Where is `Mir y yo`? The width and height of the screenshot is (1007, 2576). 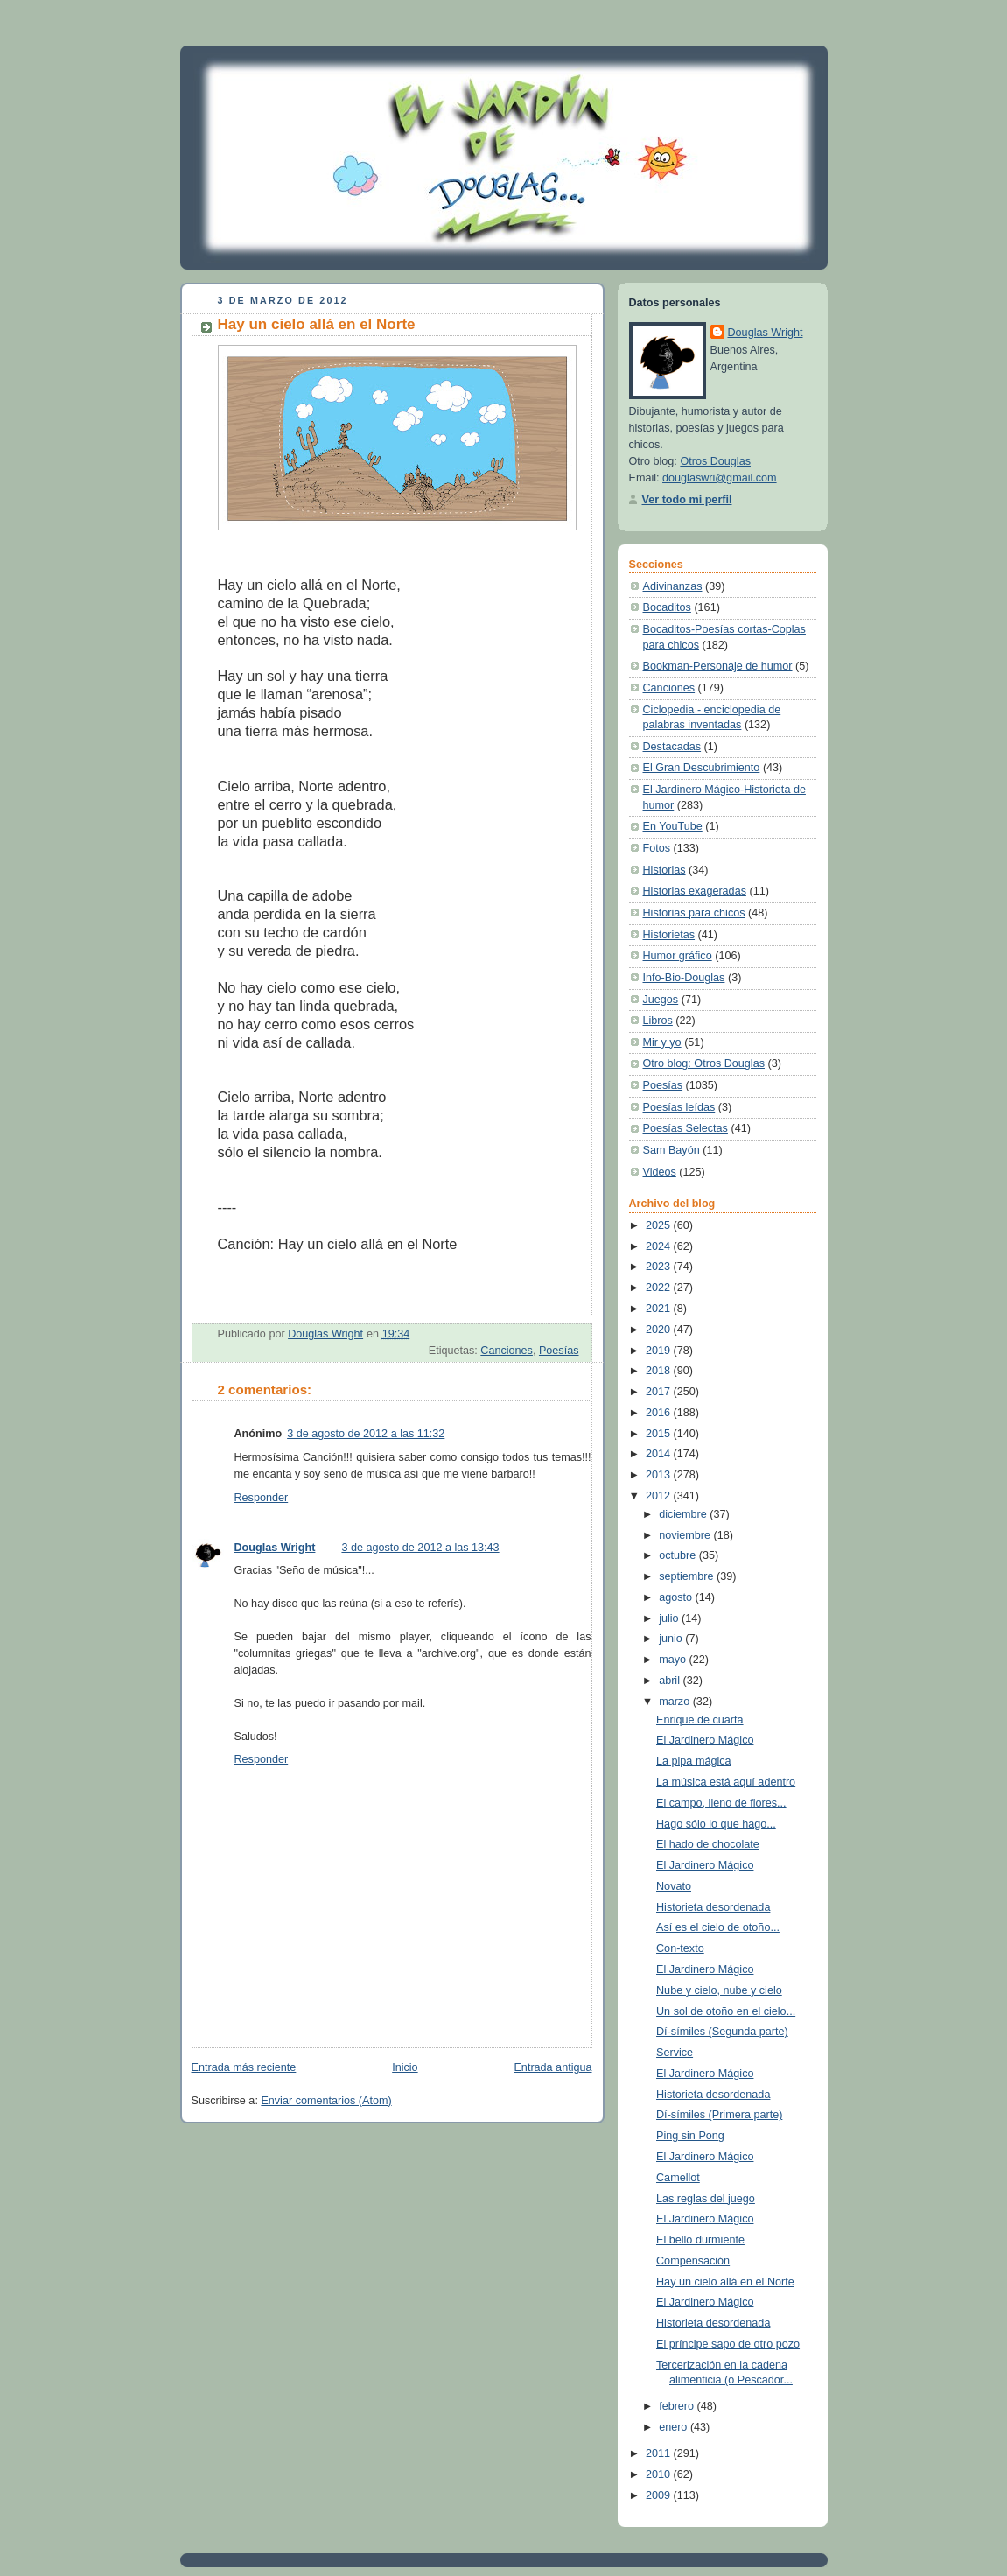
Mir y yo is located at coordinates (662, 1042).